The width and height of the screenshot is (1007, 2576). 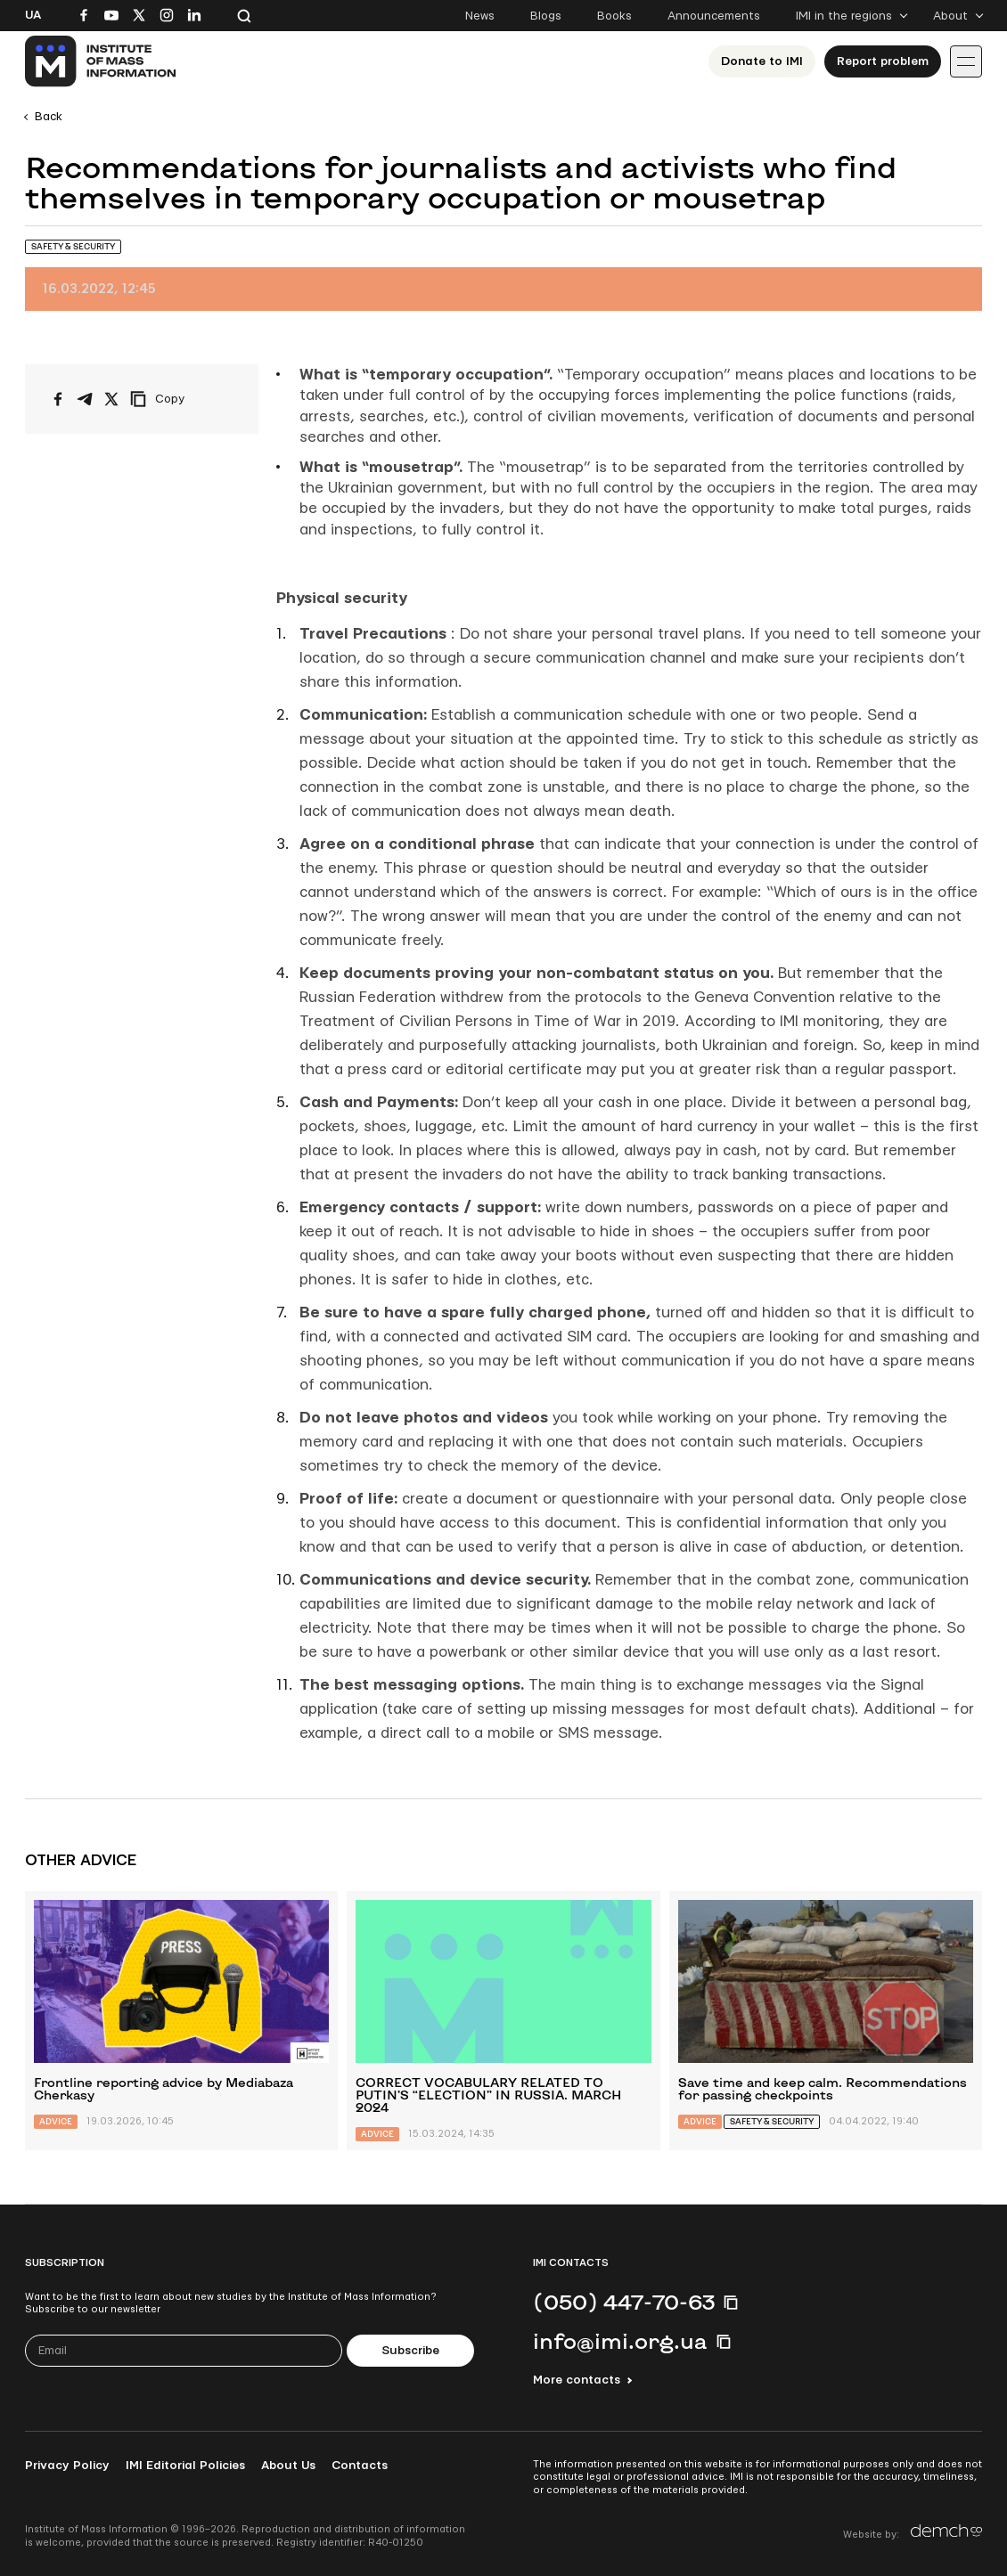 What do you see at coordinates (33, 15) in the screenshot?
I see `Ua` at bounding box center [33, 15].